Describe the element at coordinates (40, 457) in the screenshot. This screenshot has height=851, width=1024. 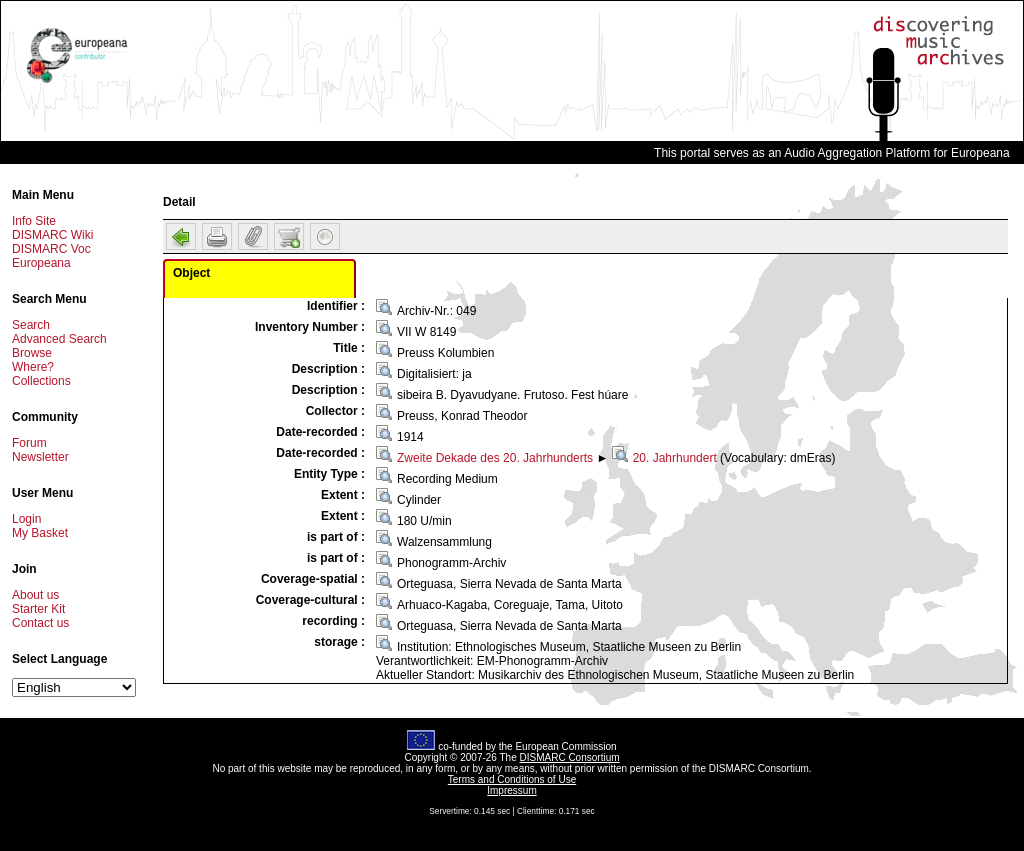
I see `Newsletter` at that location.